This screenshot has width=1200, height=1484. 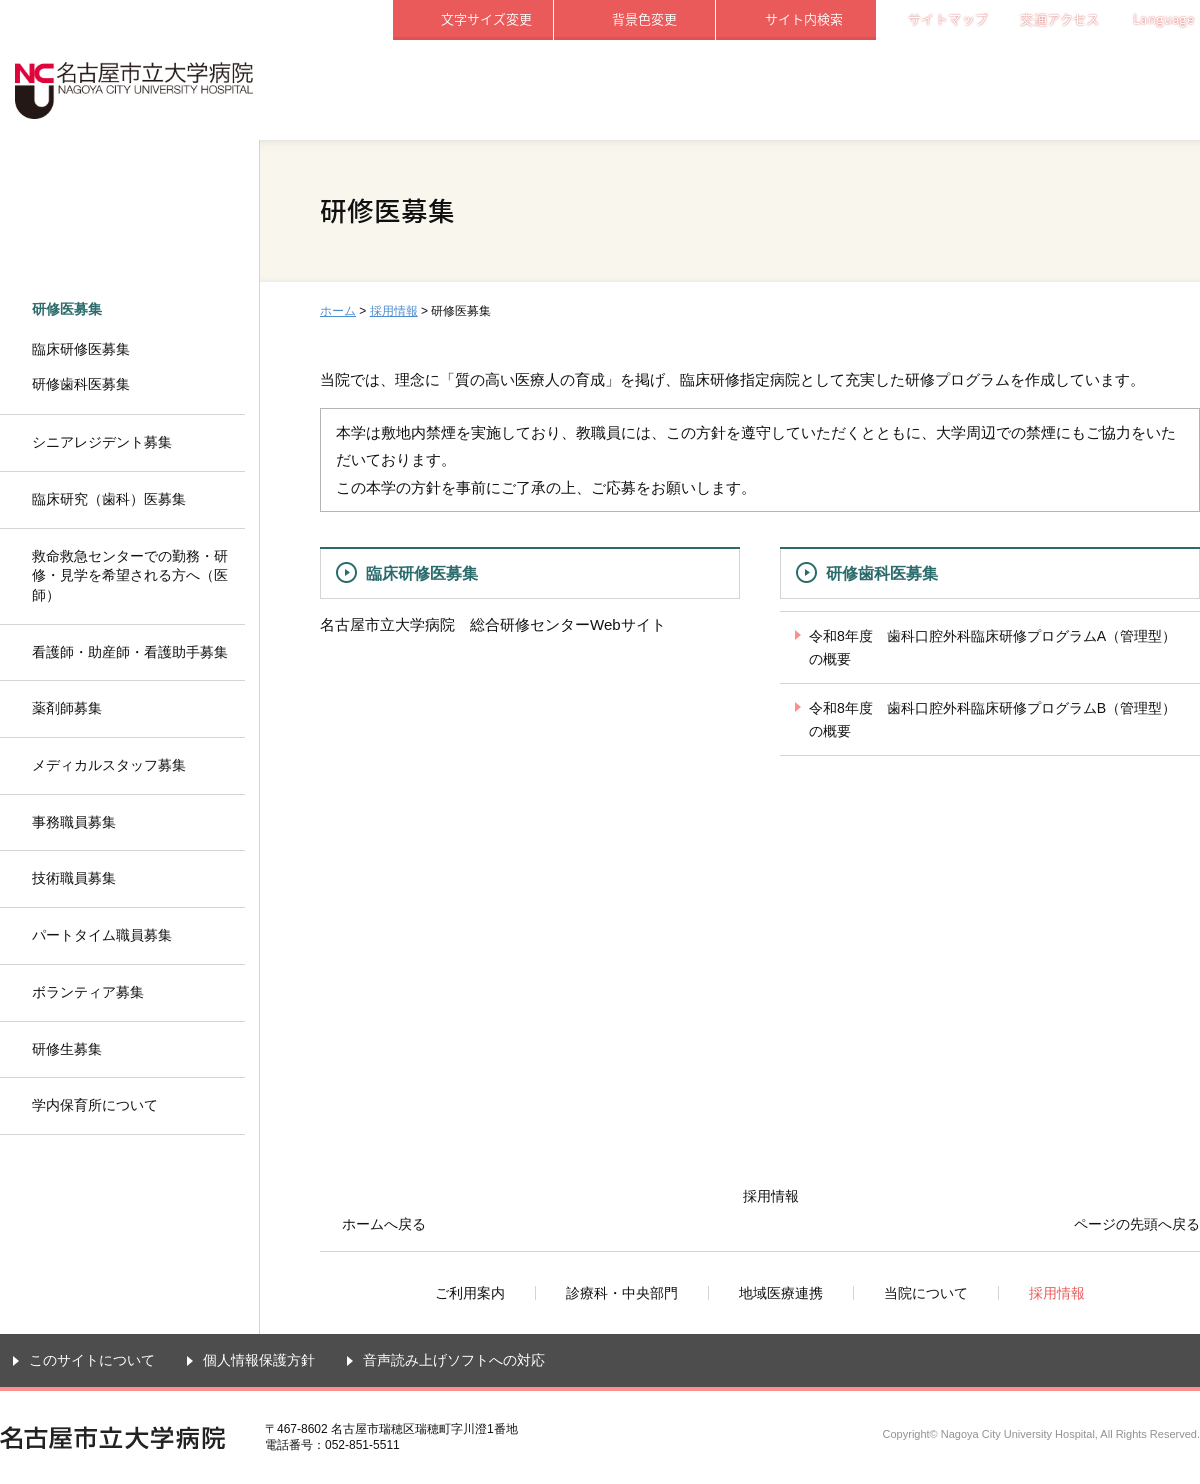 I want to click on 診療科・中央部門, so click(x=635, y=90).